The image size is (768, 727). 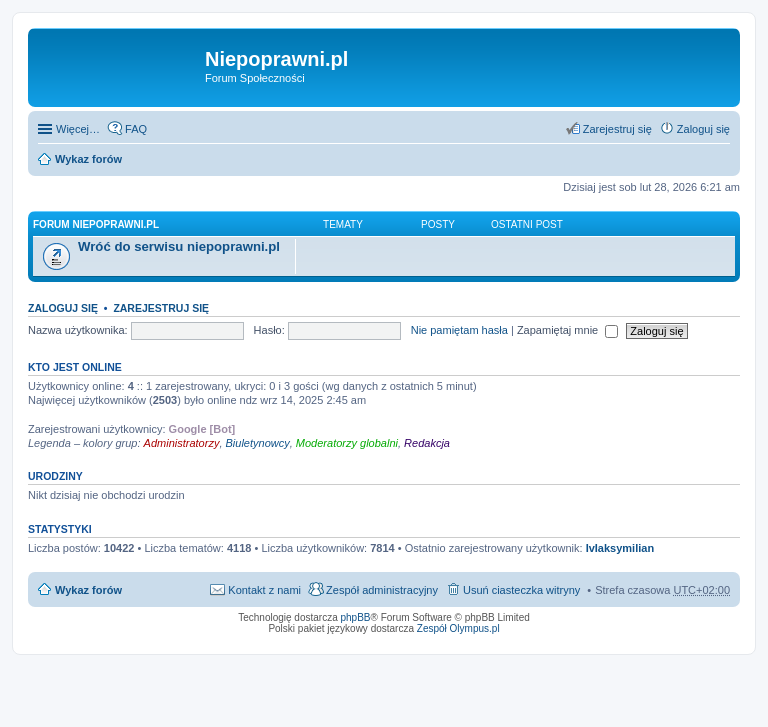 I want to click on Wróć do serwisu niepoprawni.pl, so click(x=179, y=246).